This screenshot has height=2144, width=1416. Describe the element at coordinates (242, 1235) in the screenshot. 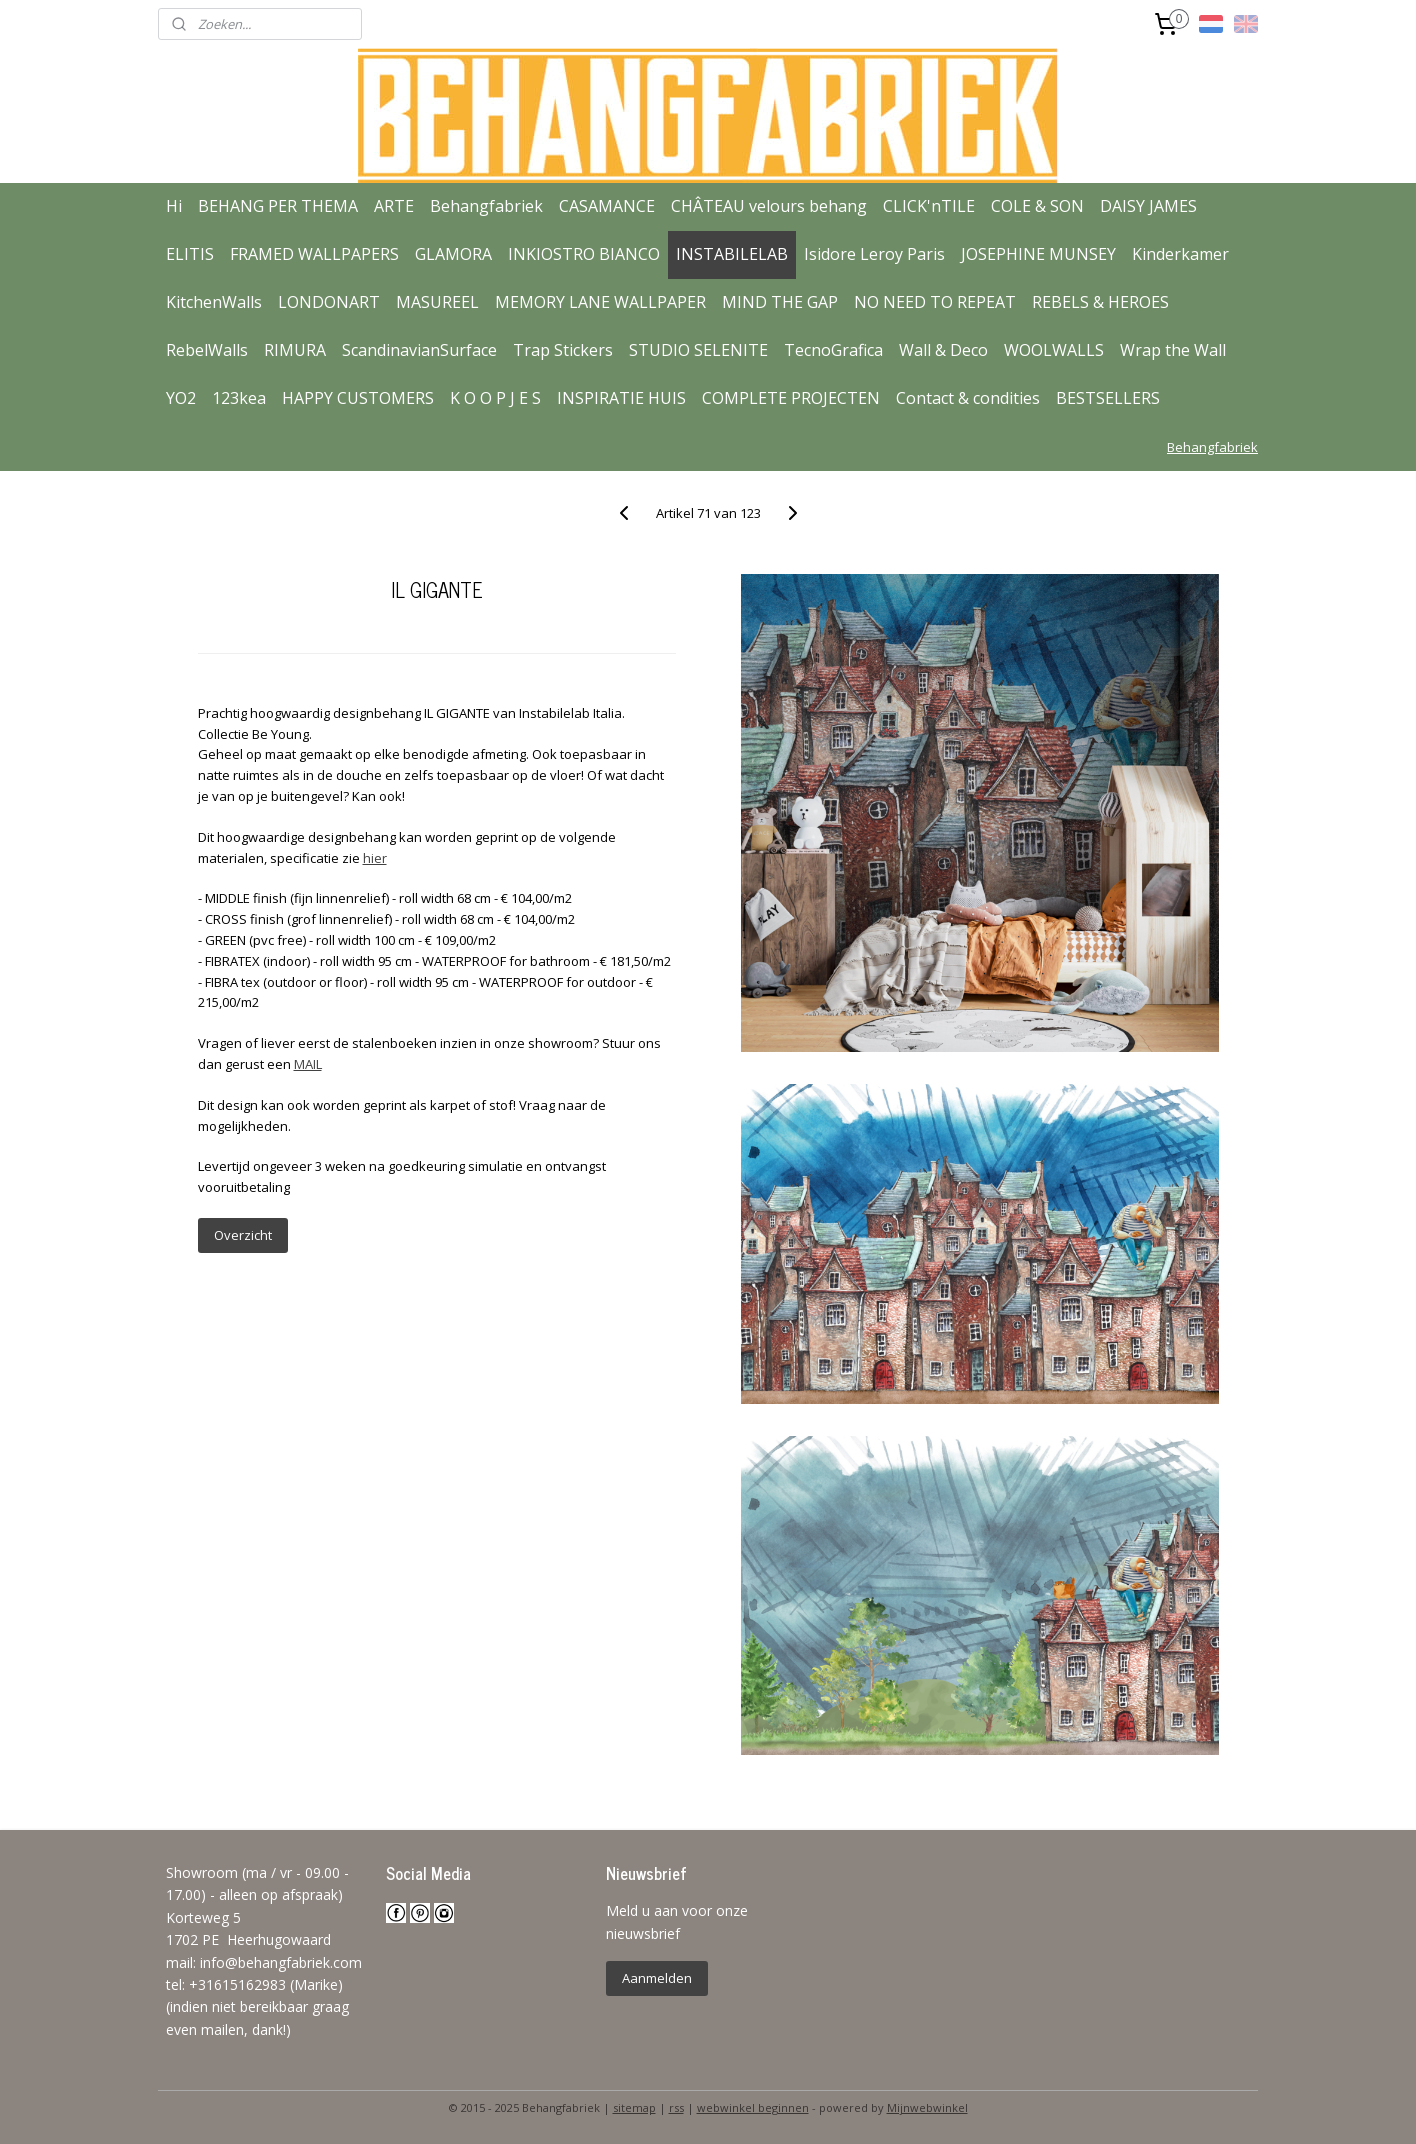

I see `Overzicht` at that location.